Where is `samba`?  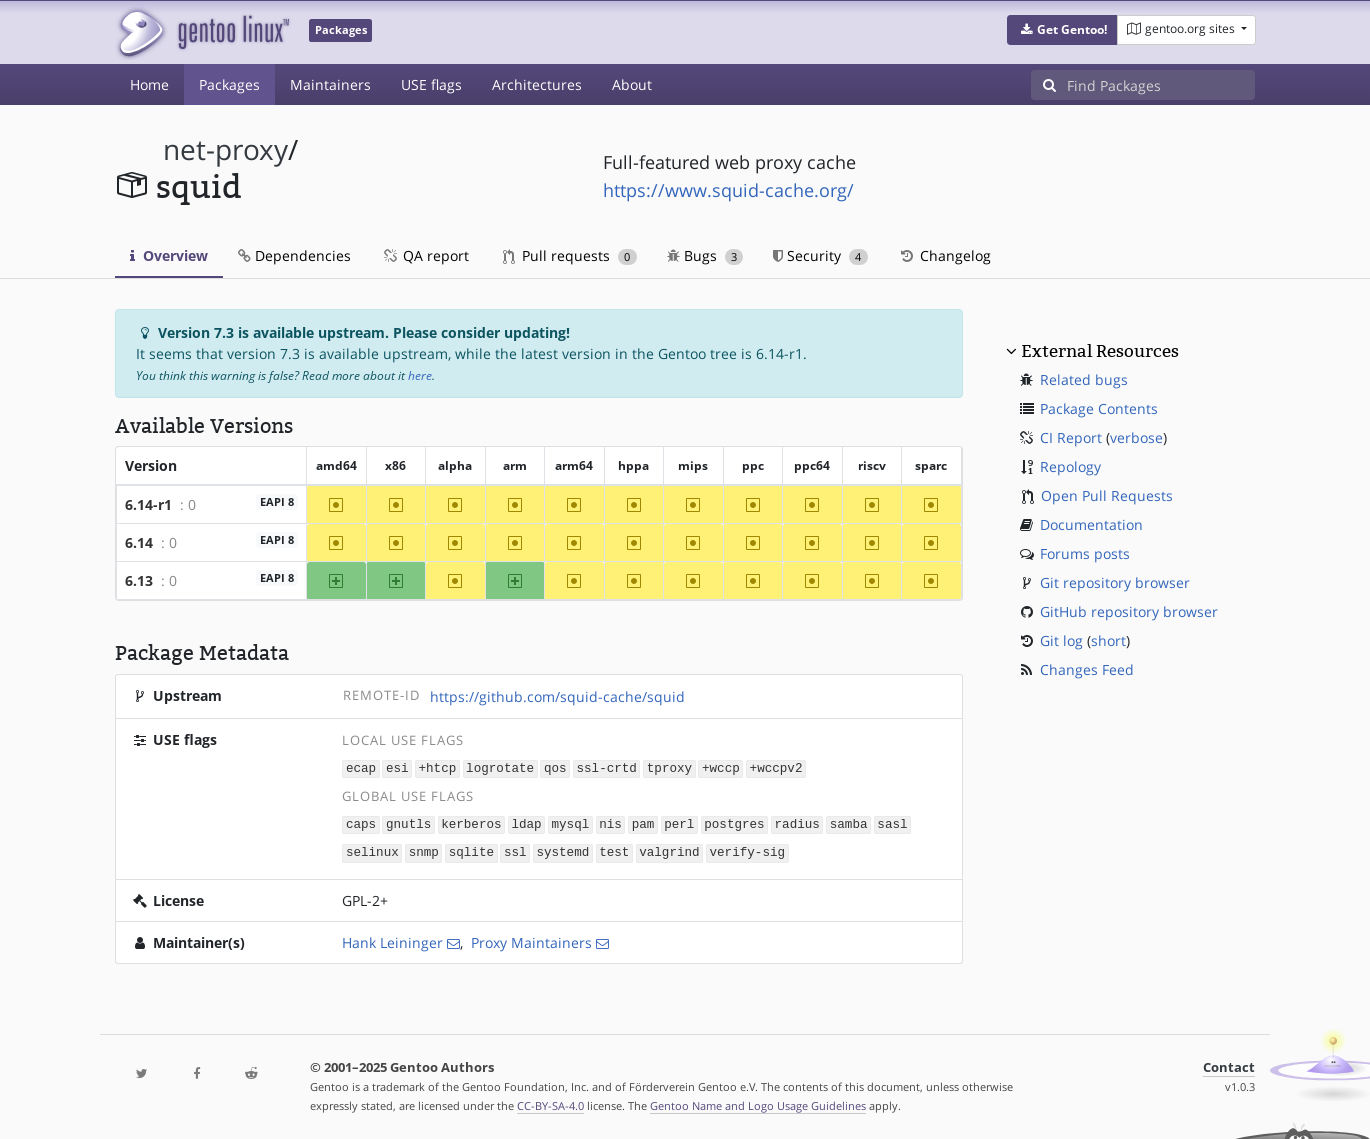
samba is located at coordinates (849, 822).